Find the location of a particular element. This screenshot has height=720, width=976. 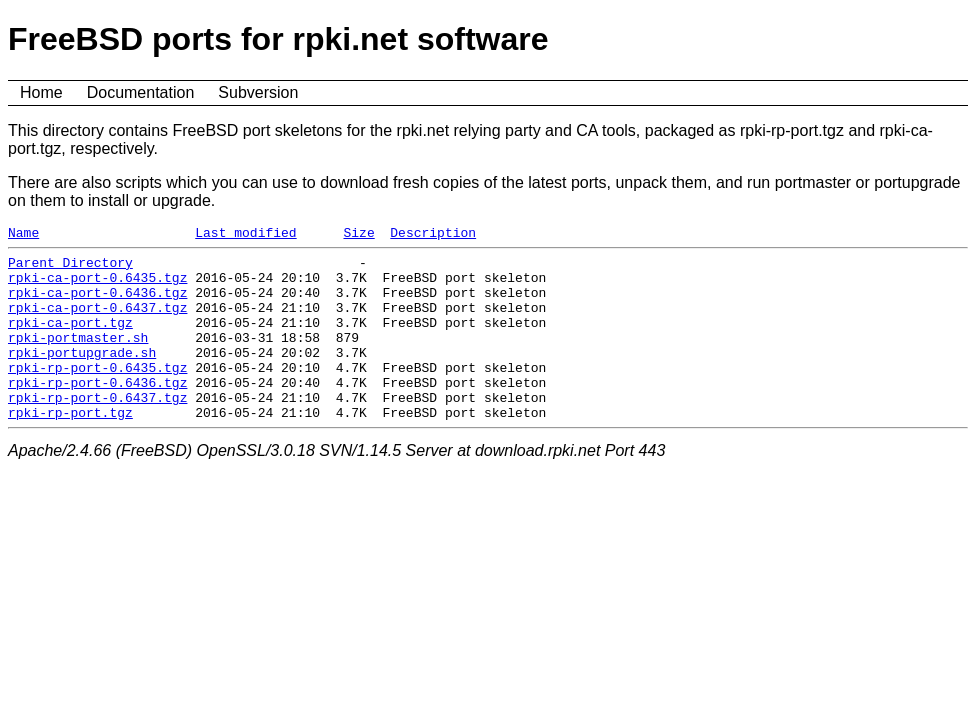

Subversion is located at coordinates (258, 92).